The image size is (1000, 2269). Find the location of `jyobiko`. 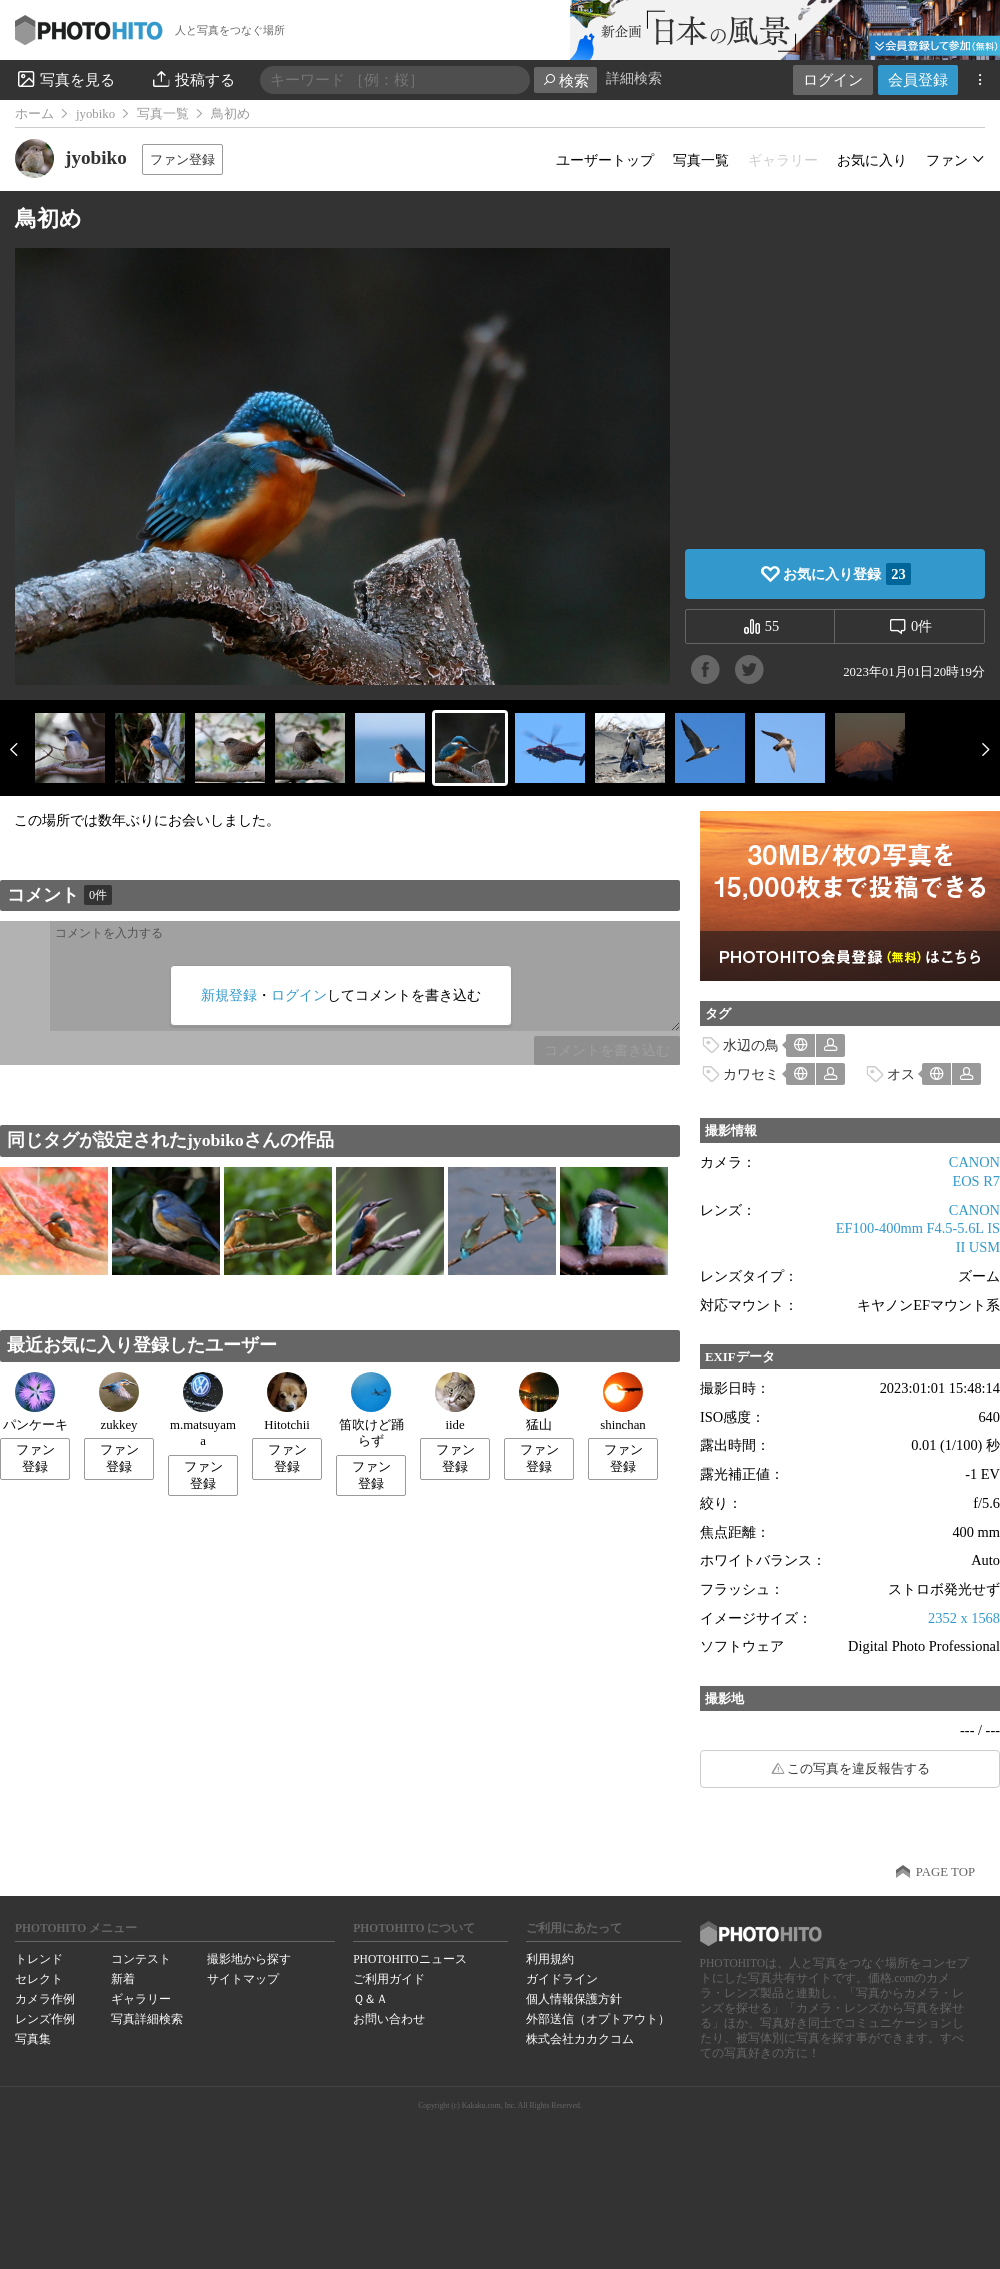

jyobiko is located at coordinates (95, 114).